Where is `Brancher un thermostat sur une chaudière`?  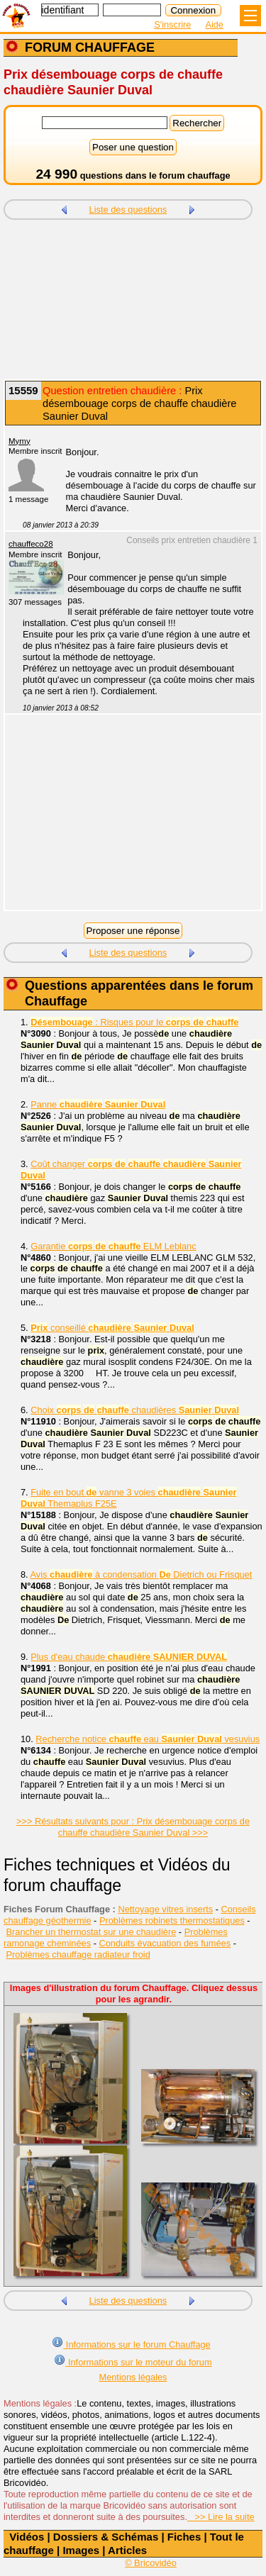 Brancher un thermostat sur une chaudière is located at coordinates (91, 1932).